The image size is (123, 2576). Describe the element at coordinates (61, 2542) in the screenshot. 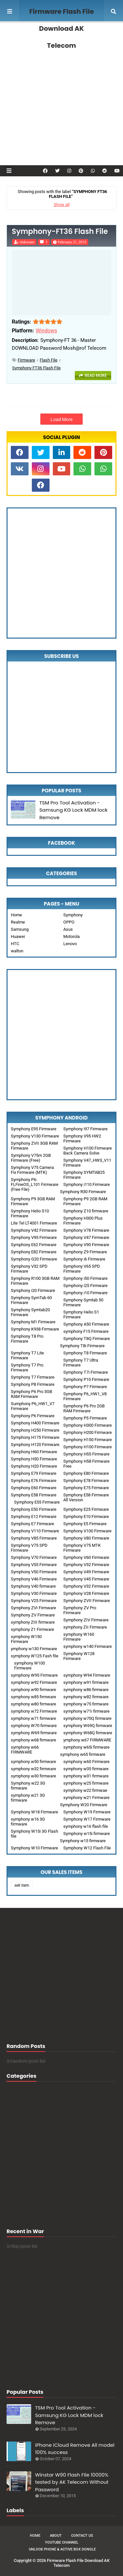

I see `Youtube Channel` at that location.